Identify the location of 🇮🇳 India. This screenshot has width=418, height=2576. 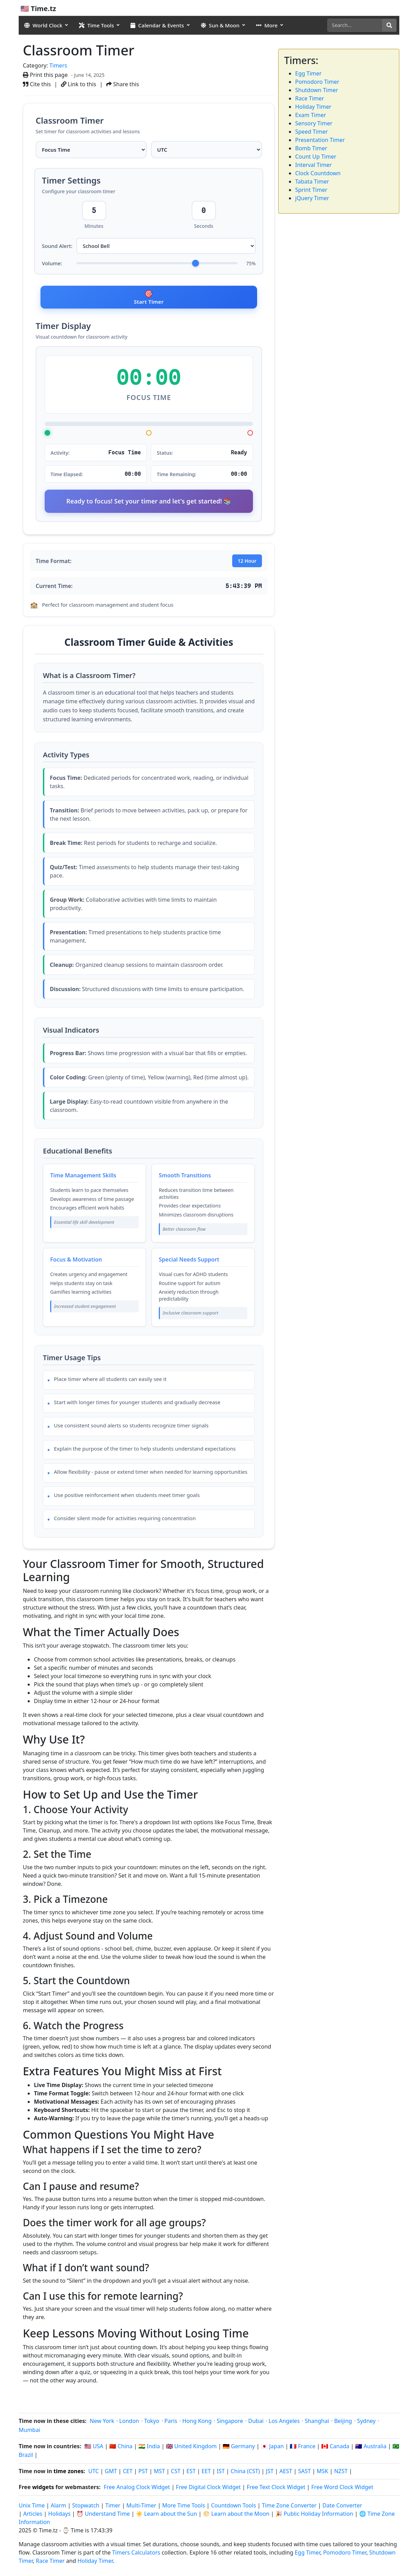
(149, 2447).